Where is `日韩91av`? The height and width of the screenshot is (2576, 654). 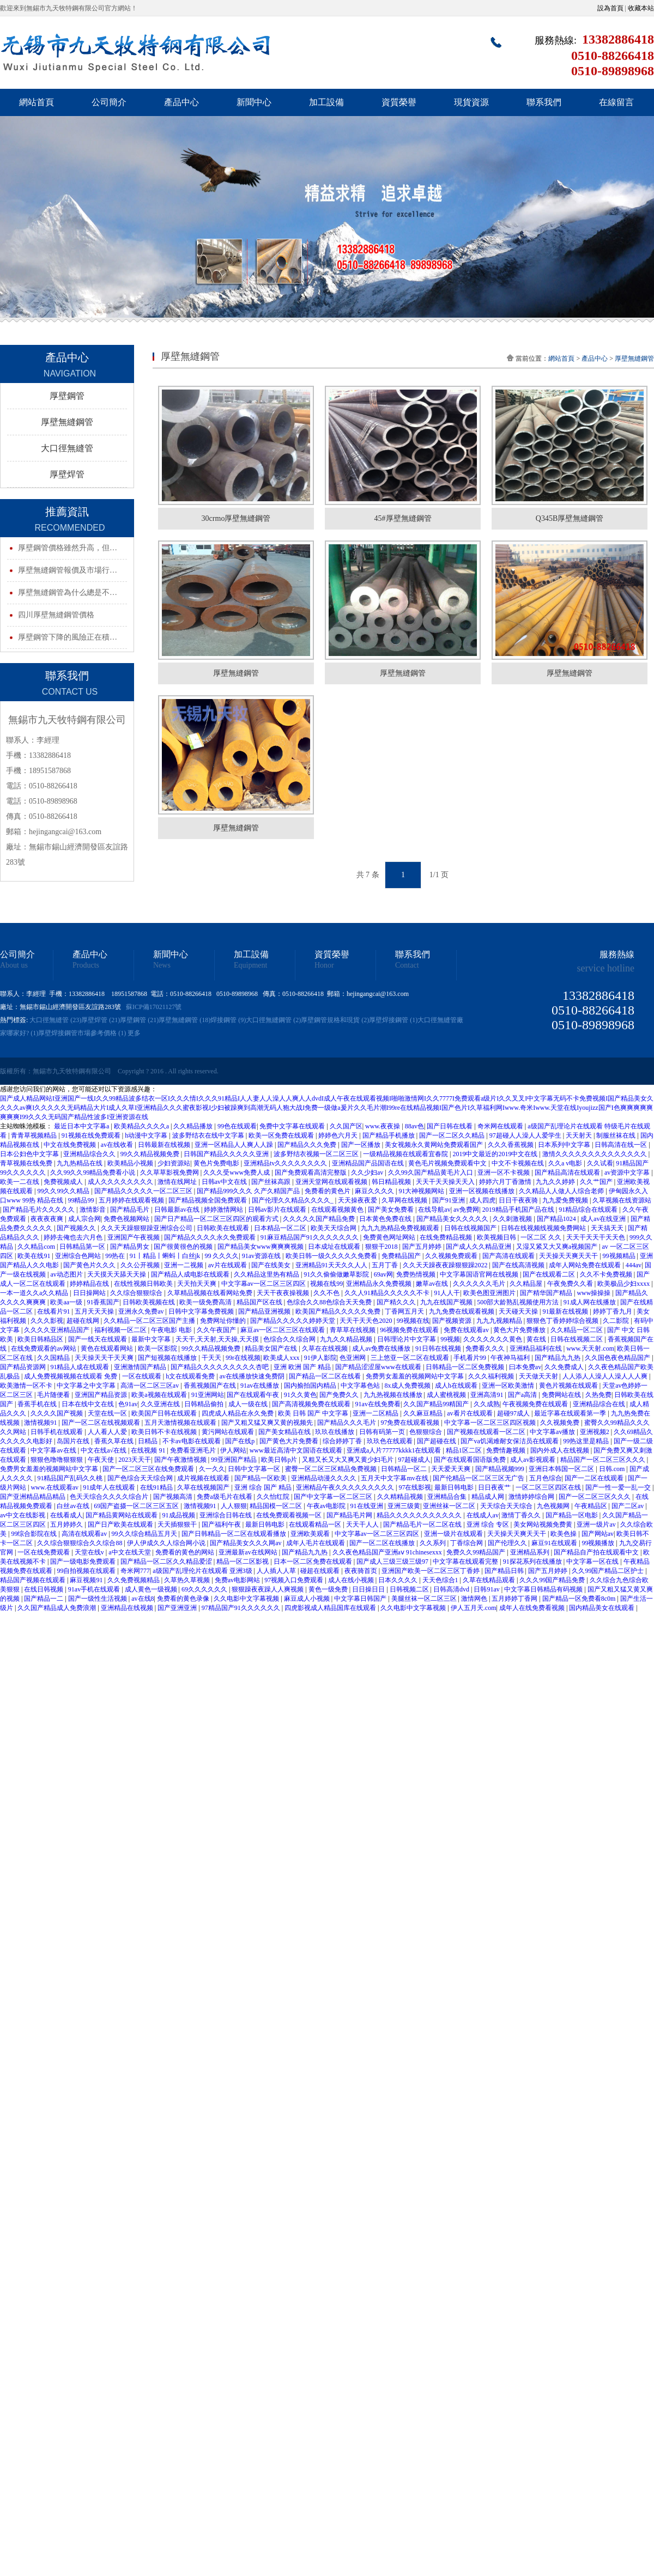 日韩91av is located at coordinates (487, 1589).